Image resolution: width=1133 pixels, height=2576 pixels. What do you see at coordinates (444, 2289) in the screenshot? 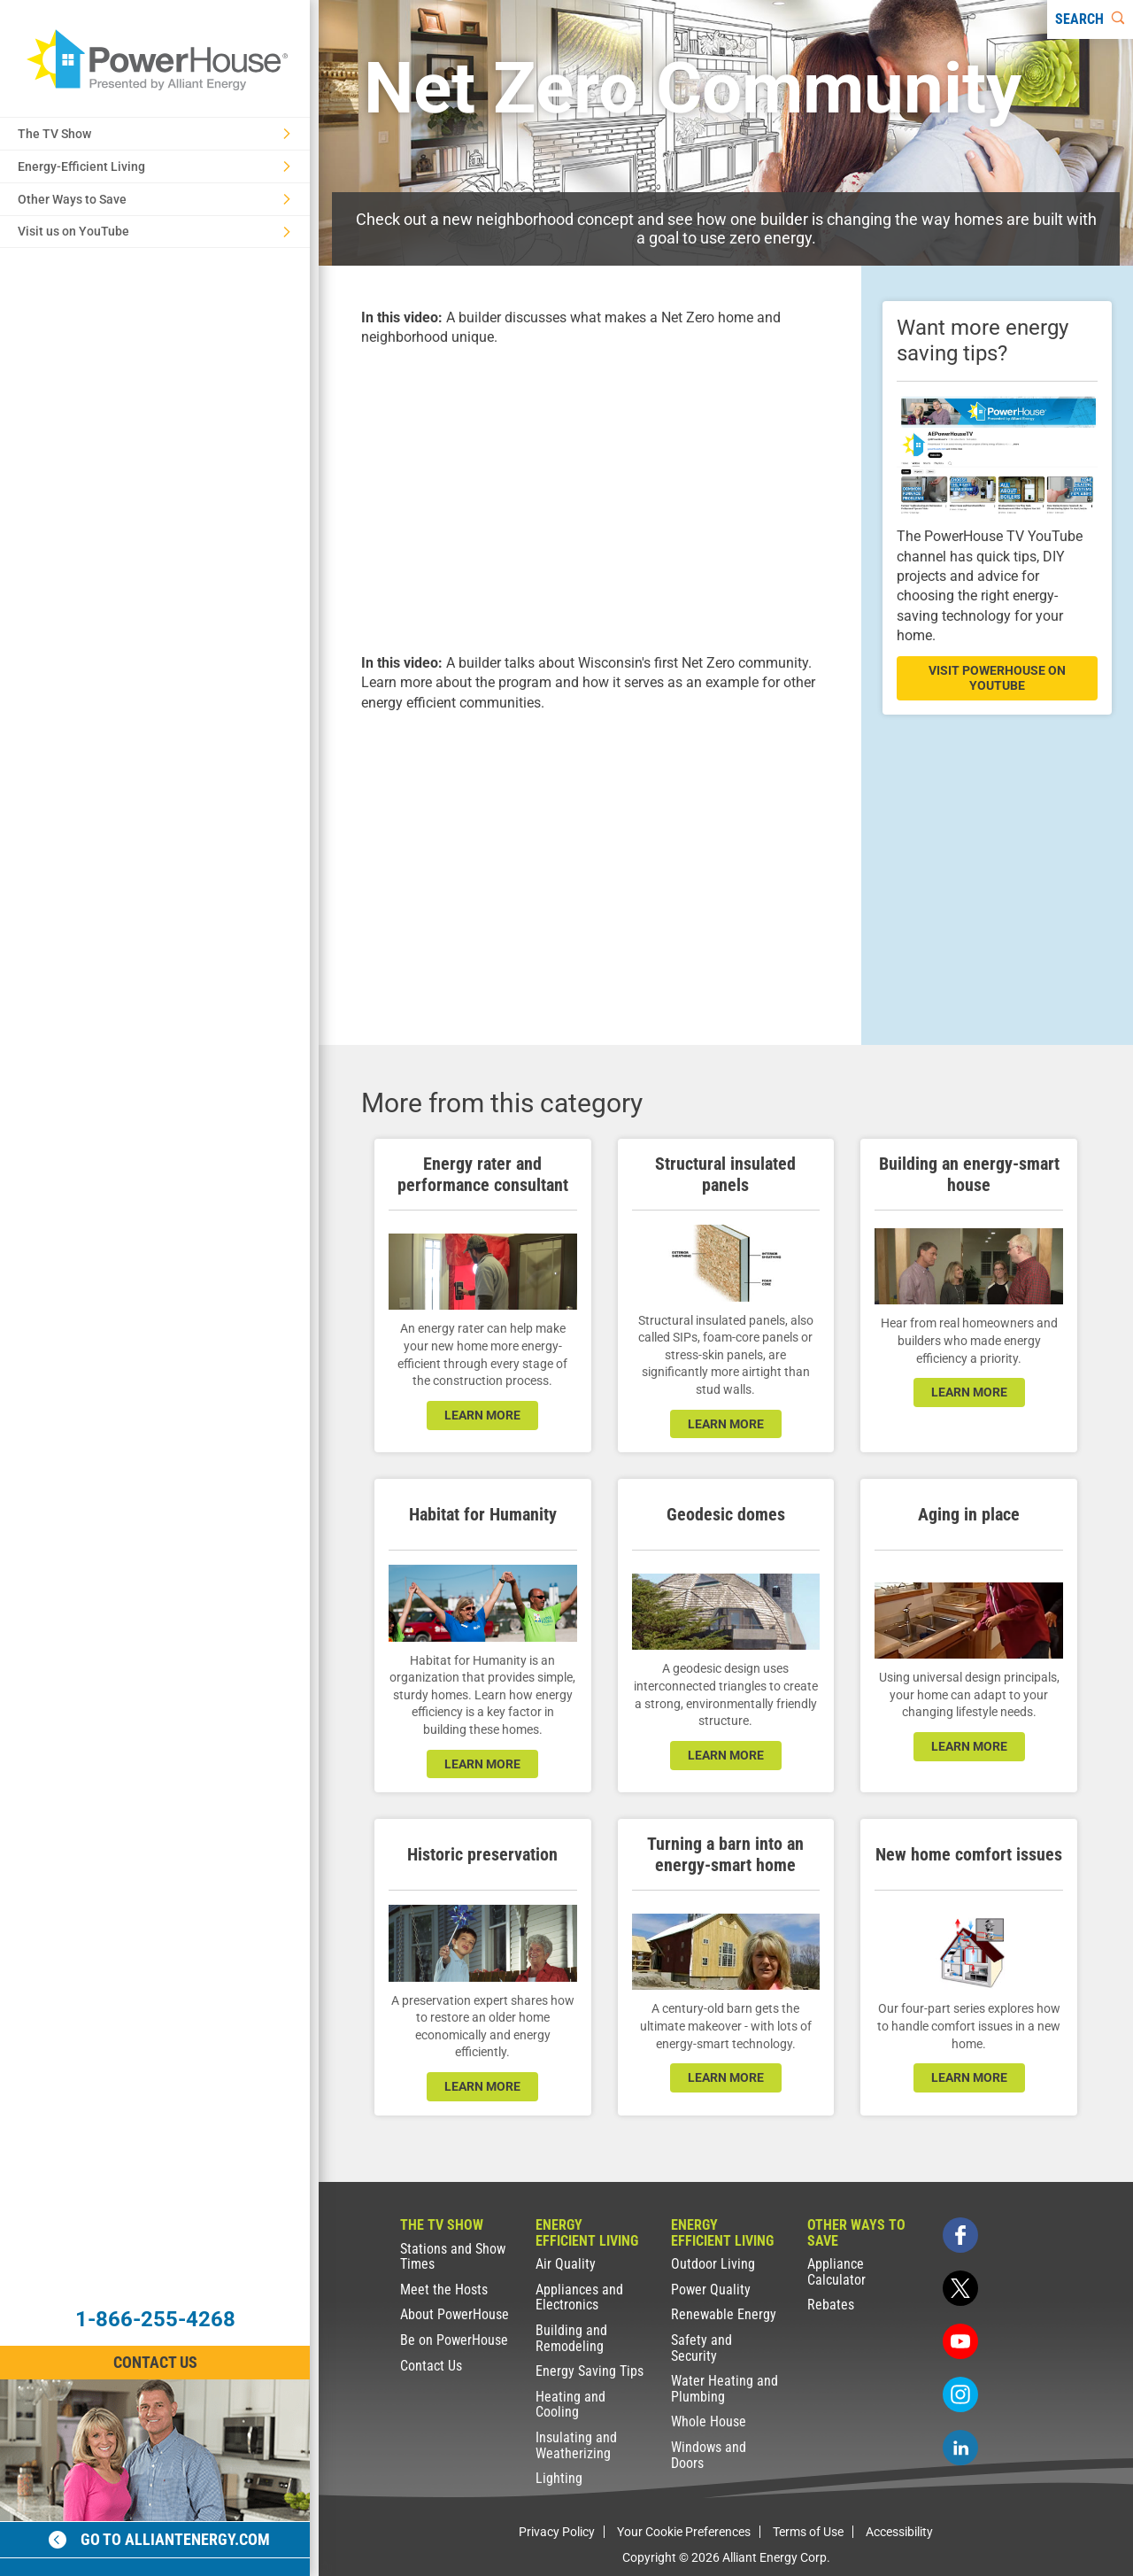
I see `Meet the Hosts` at bounding box center [444, 2289].